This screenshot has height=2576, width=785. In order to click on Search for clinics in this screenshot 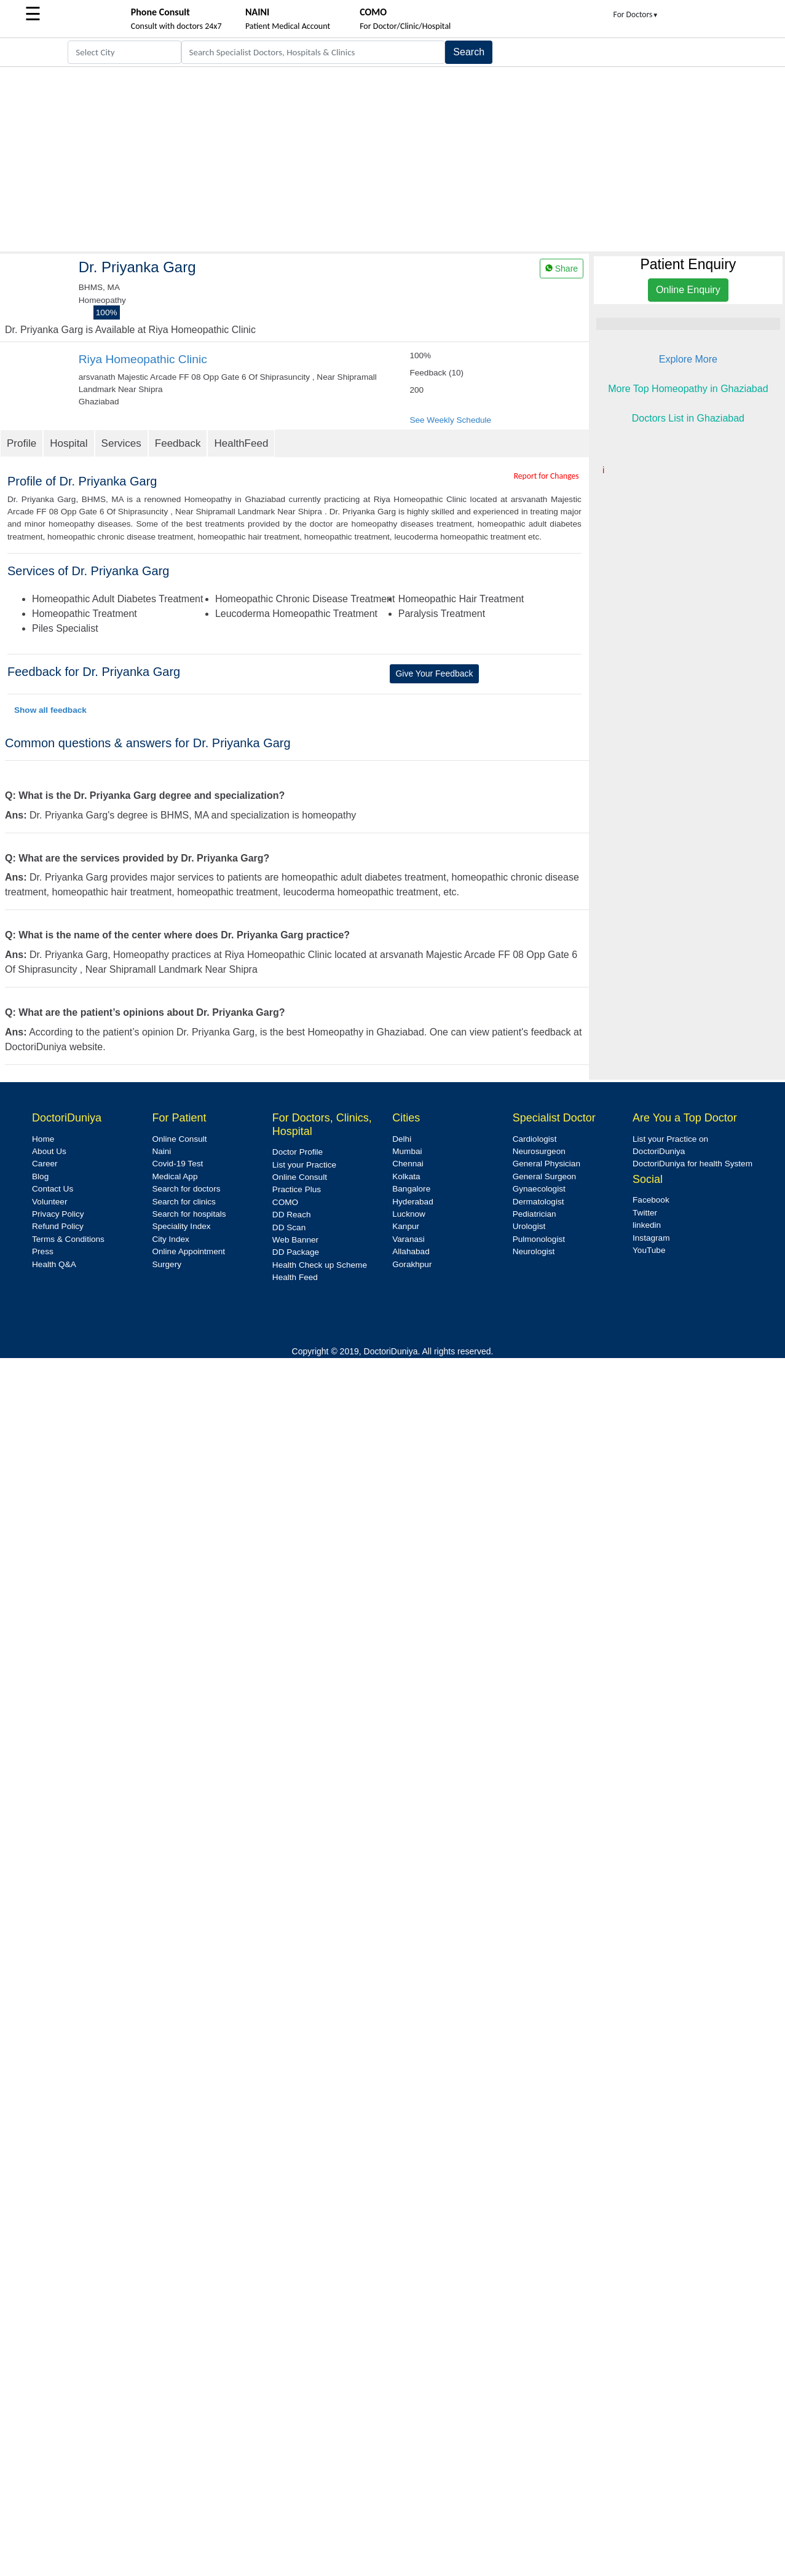, I will do `click(184, 1201)`.